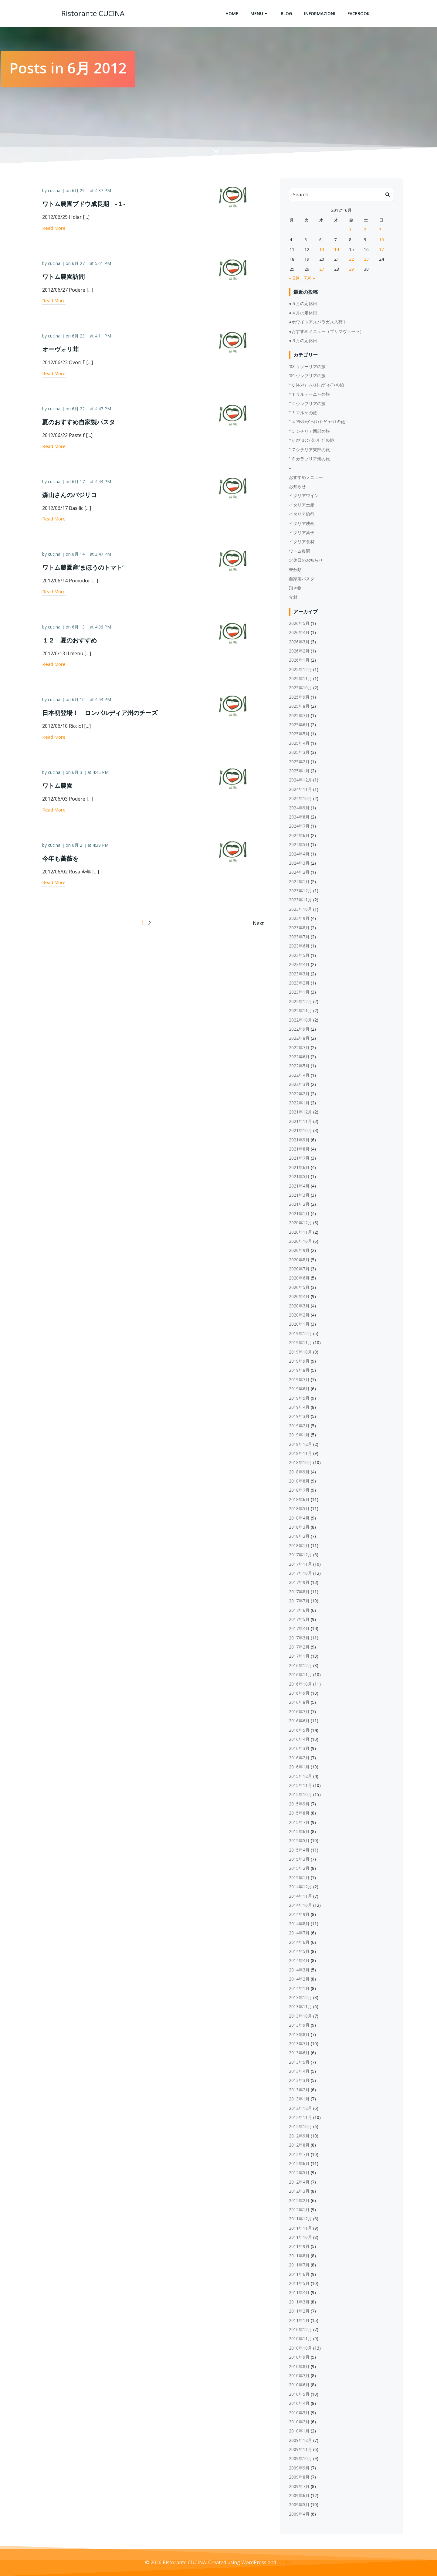 The height and width of the screenshot is (2576, 437). I want to click on 2017年5月, so click(299, 1619).